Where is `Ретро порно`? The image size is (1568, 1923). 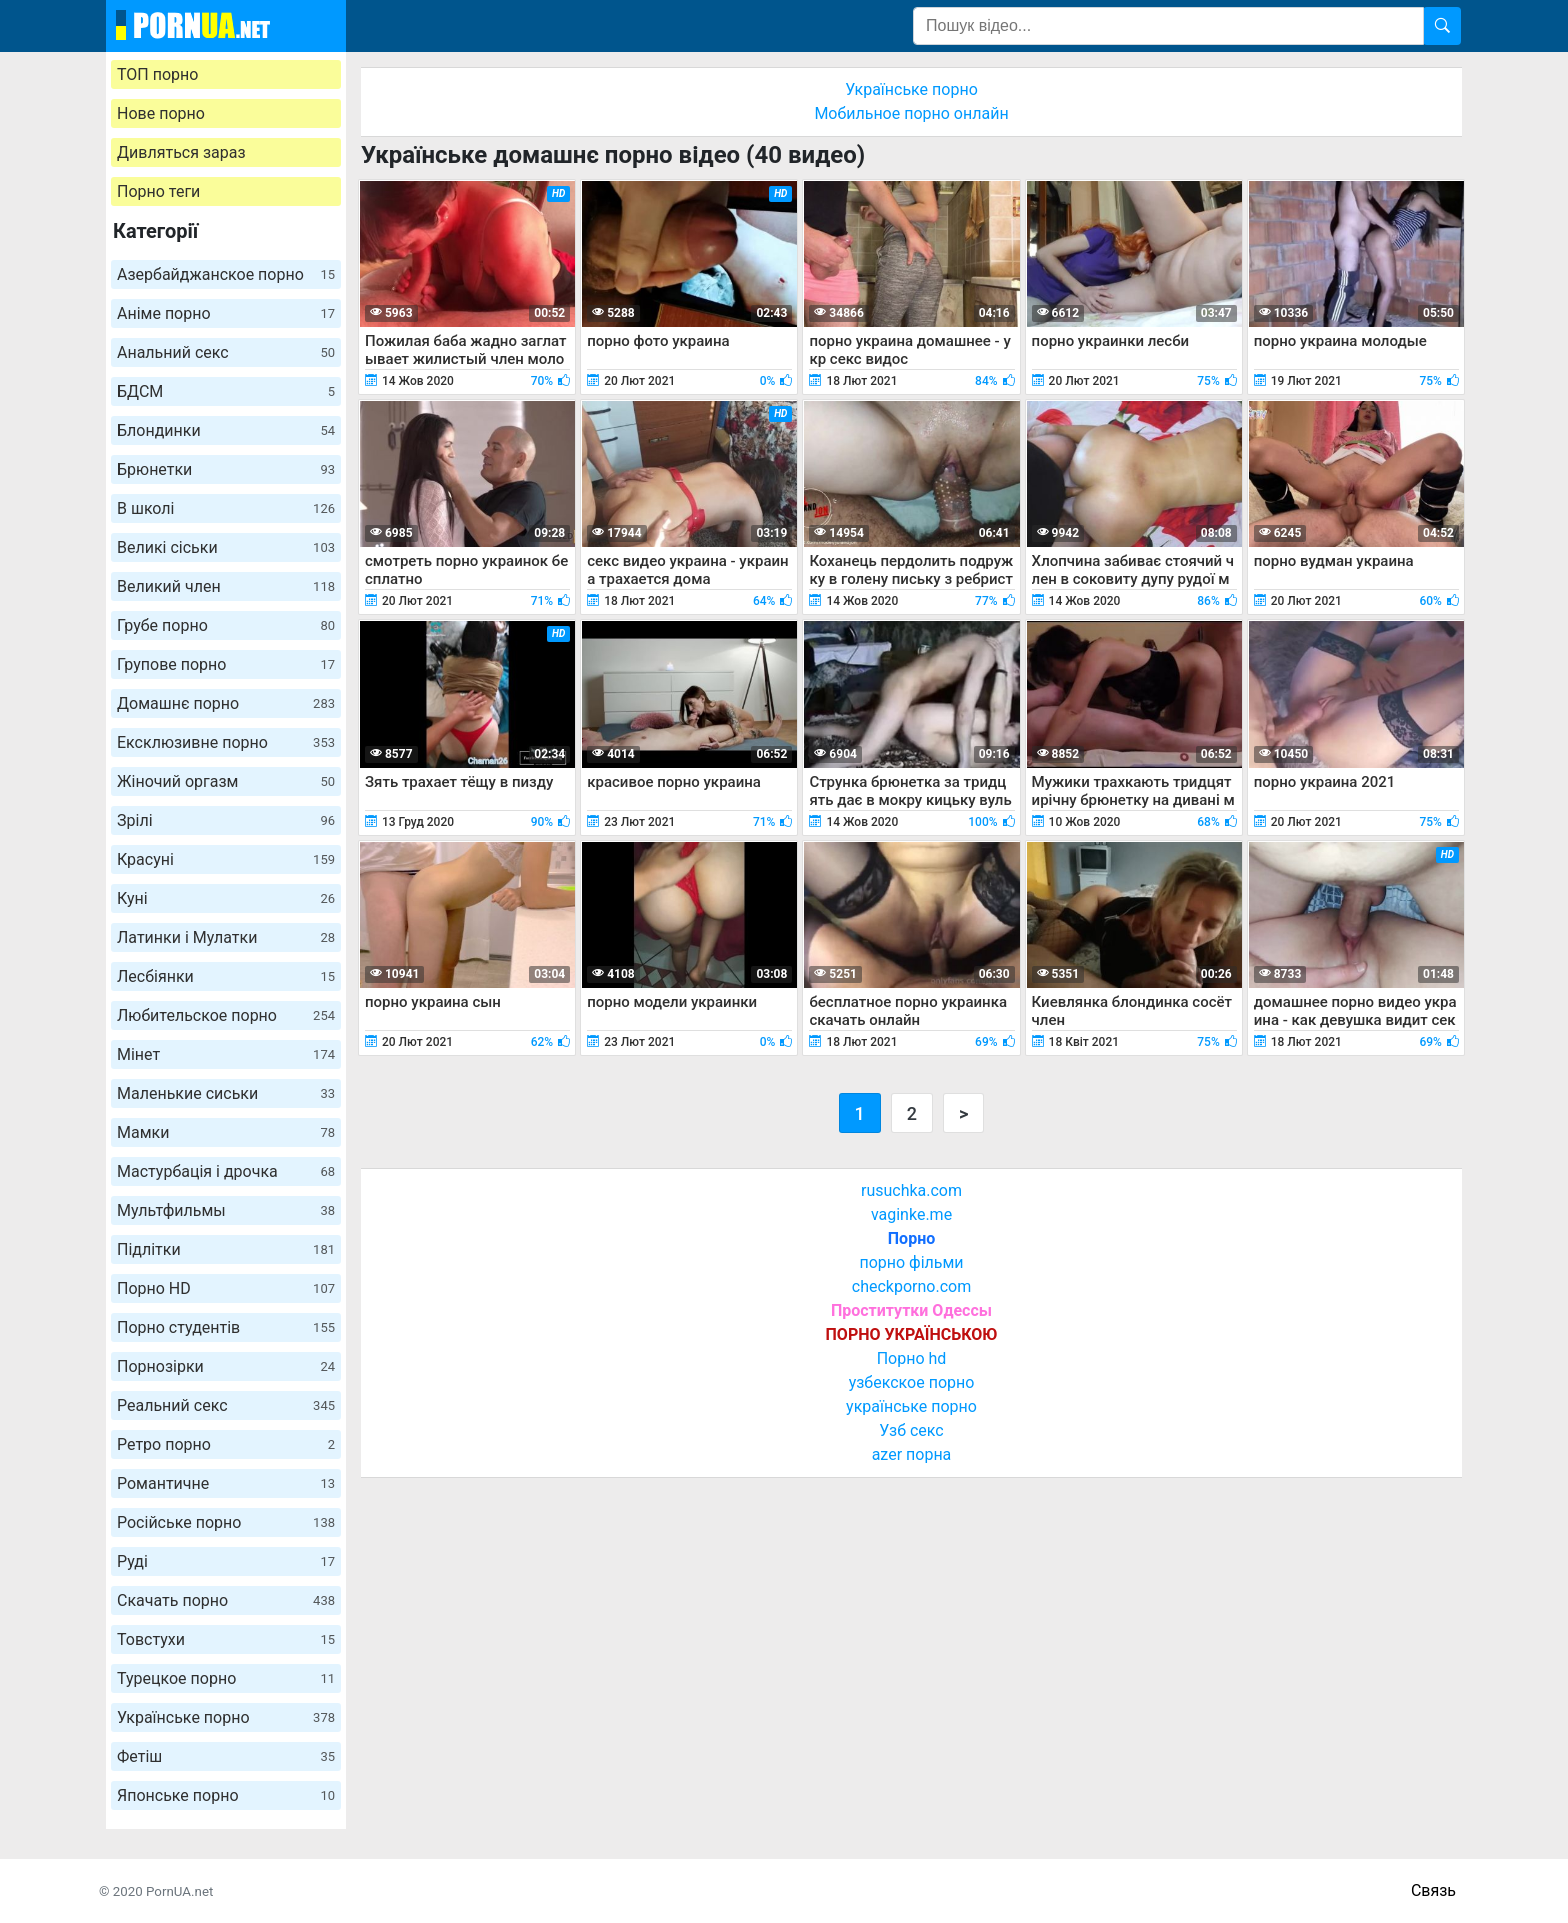
Ретро порно is located at coordinates (226, 1444).